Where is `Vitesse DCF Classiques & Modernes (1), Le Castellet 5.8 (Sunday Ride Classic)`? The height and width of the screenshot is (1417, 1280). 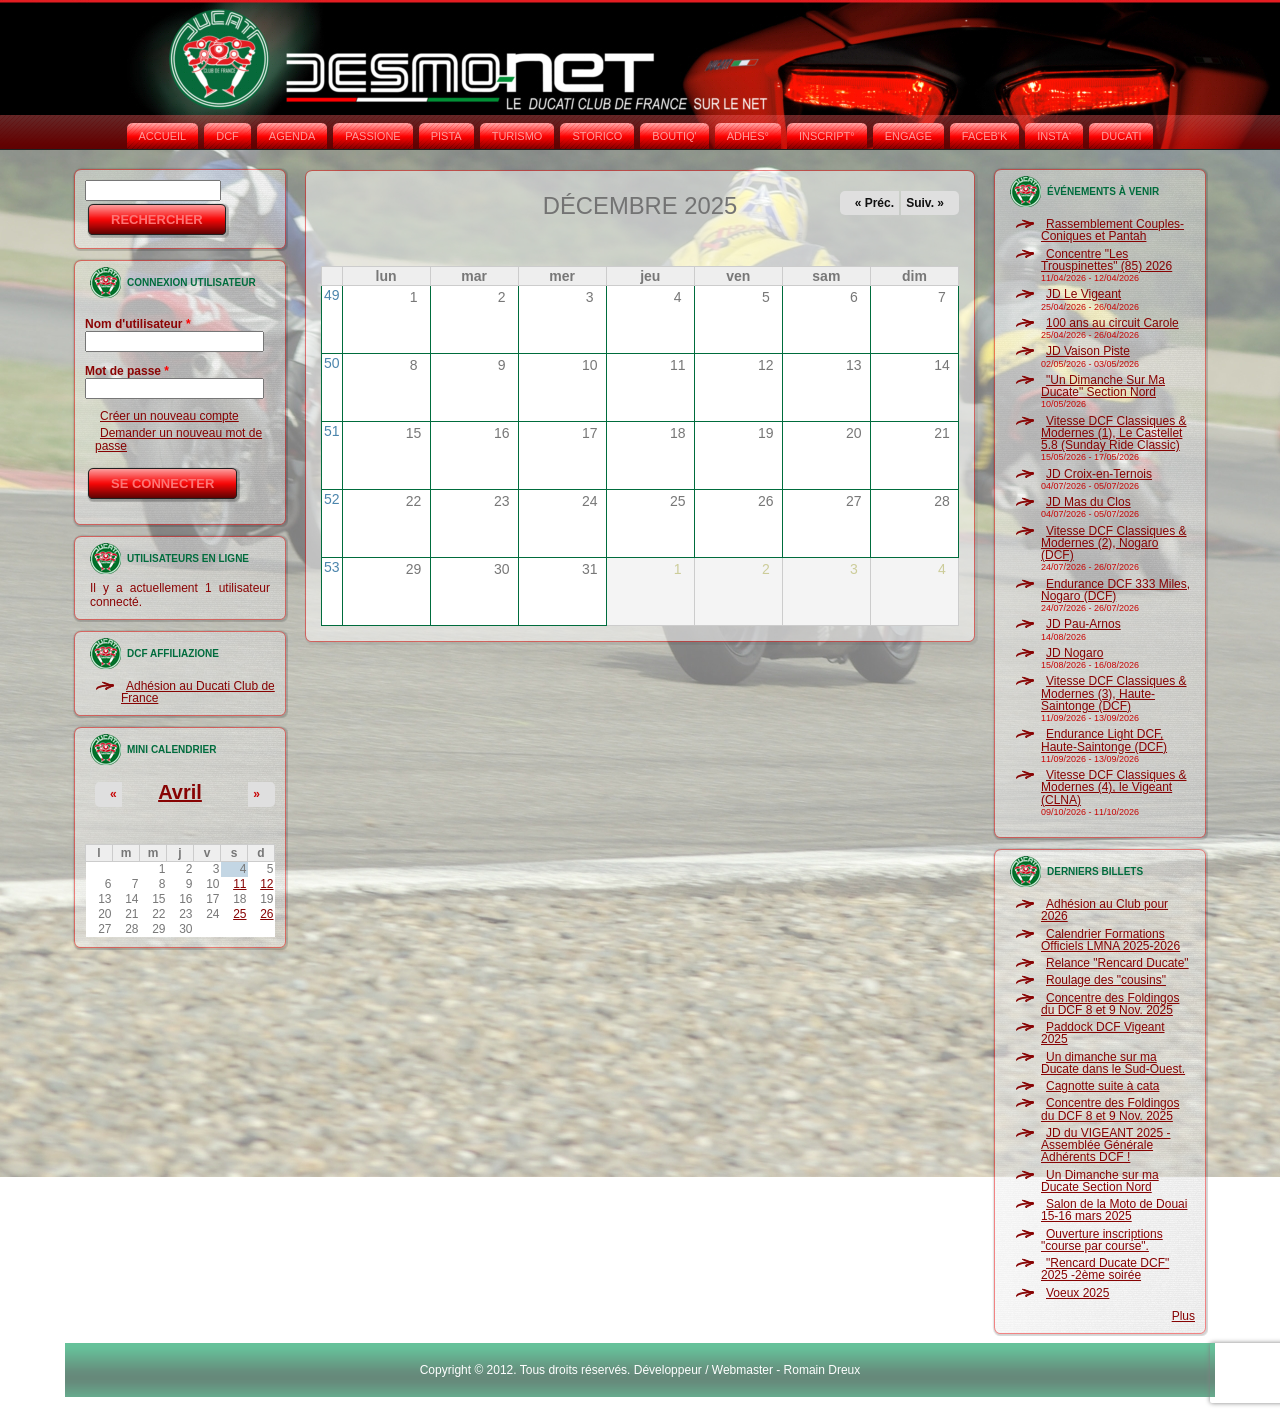 Vitesse DCF Classiques & Modernes (1), Le Castellet 5.8 (Sunday Ride Classic) is located at coordinates (1114, 433).